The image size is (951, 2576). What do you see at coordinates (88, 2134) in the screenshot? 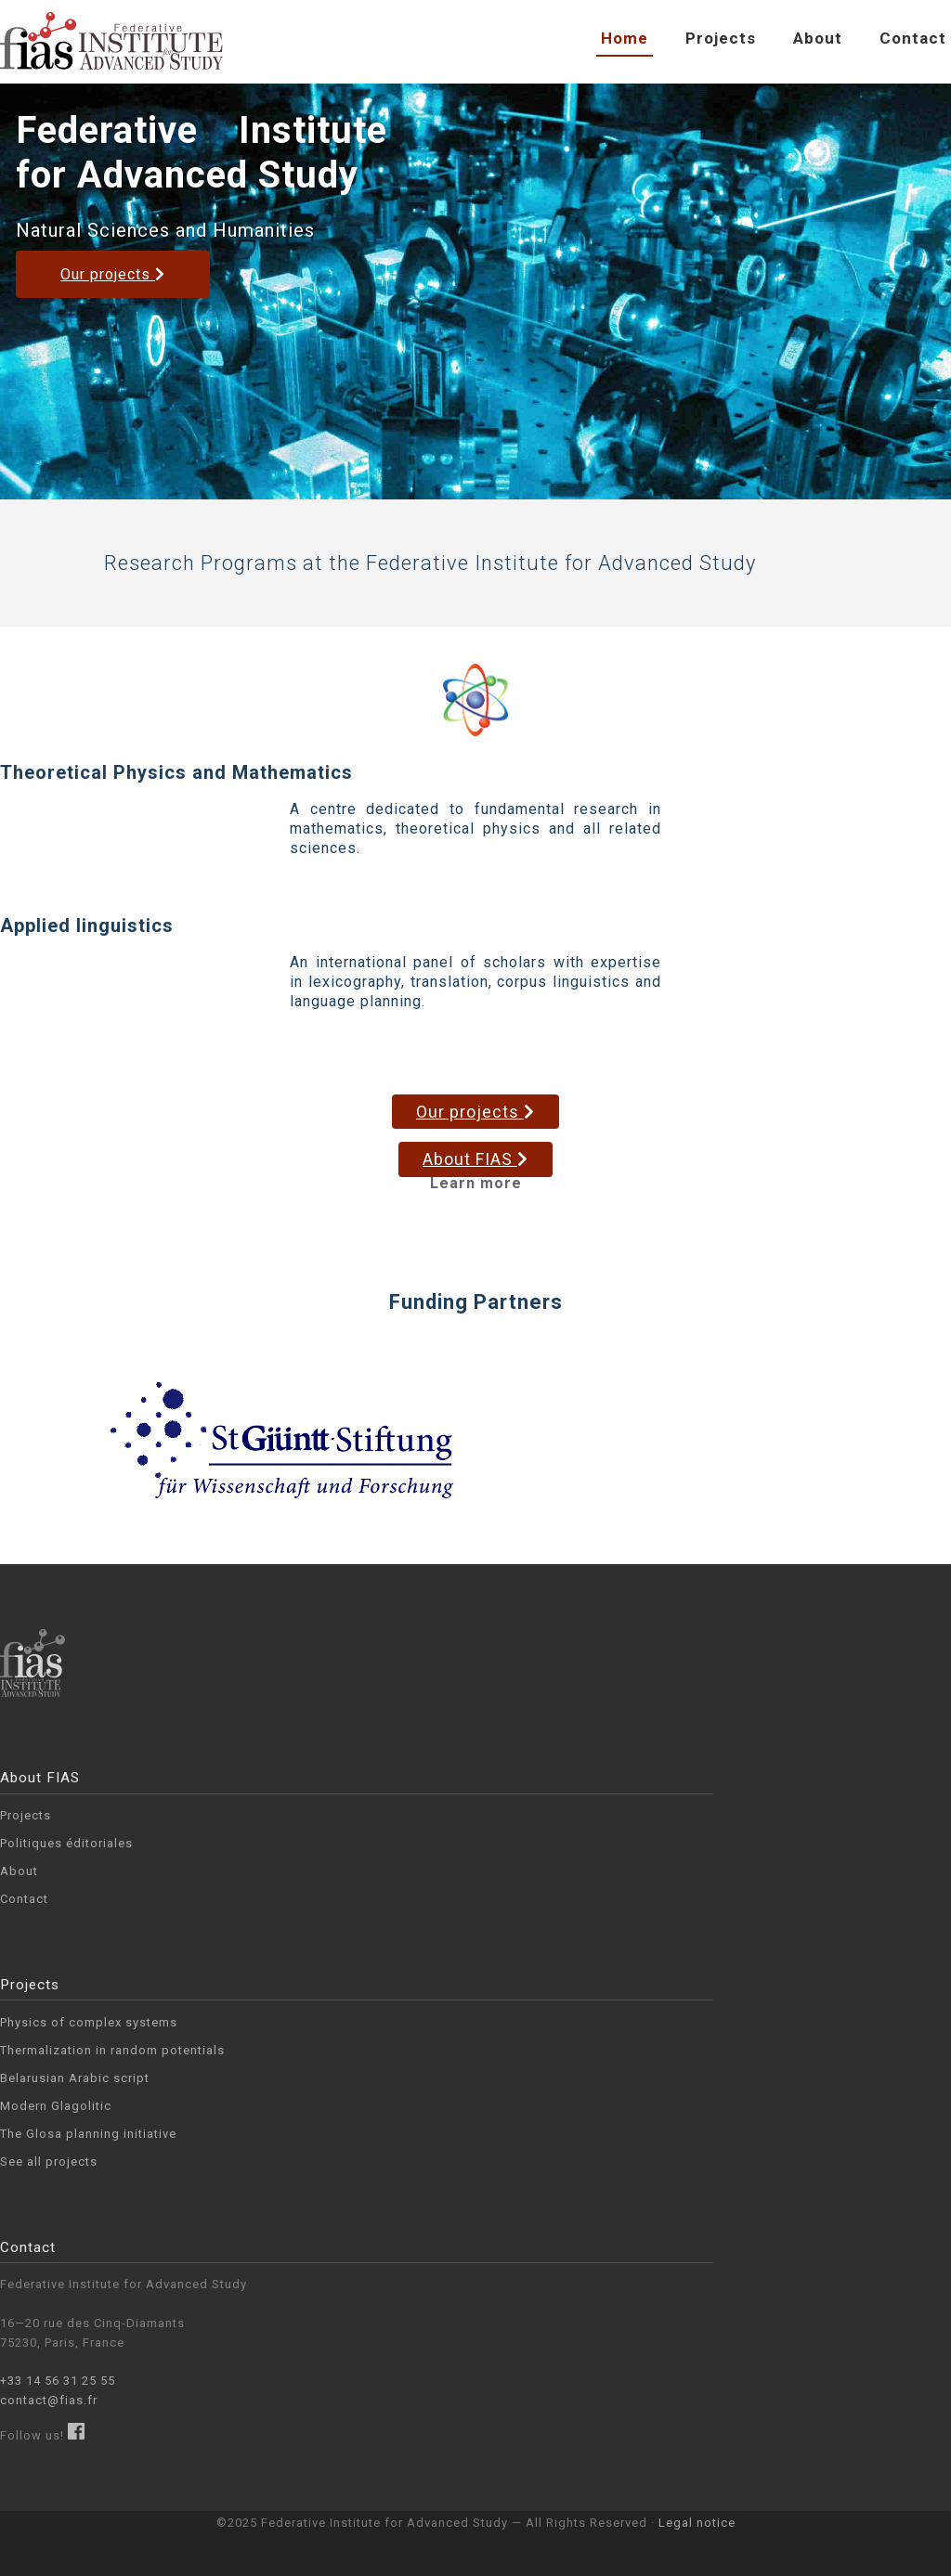
I see `The Glosa planning initiative` at bounding box center [88, 2134].